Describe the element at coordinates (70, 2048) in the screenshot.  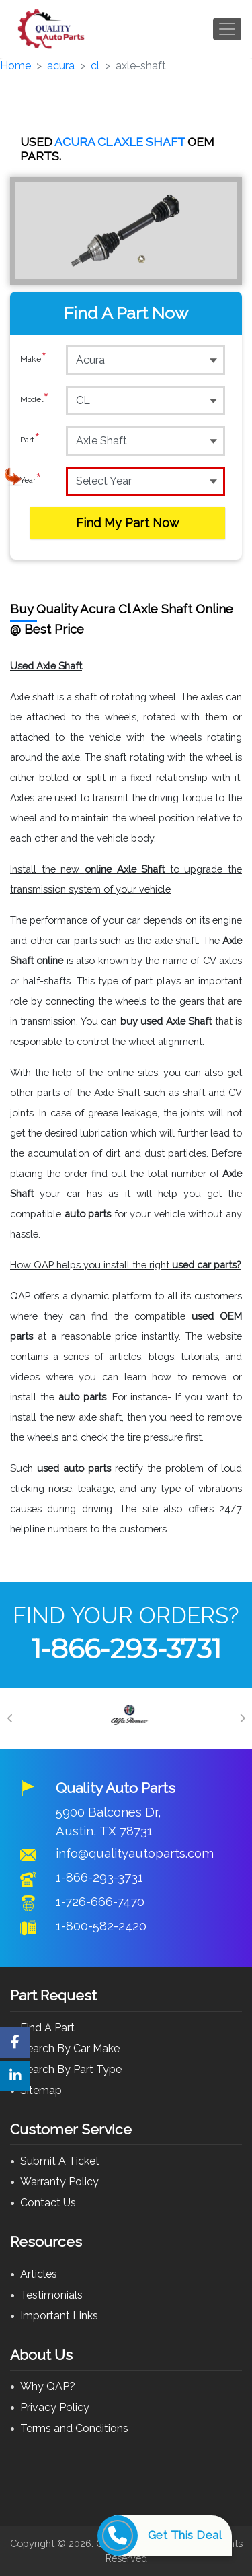
I see `Search By Car Make` at that location.